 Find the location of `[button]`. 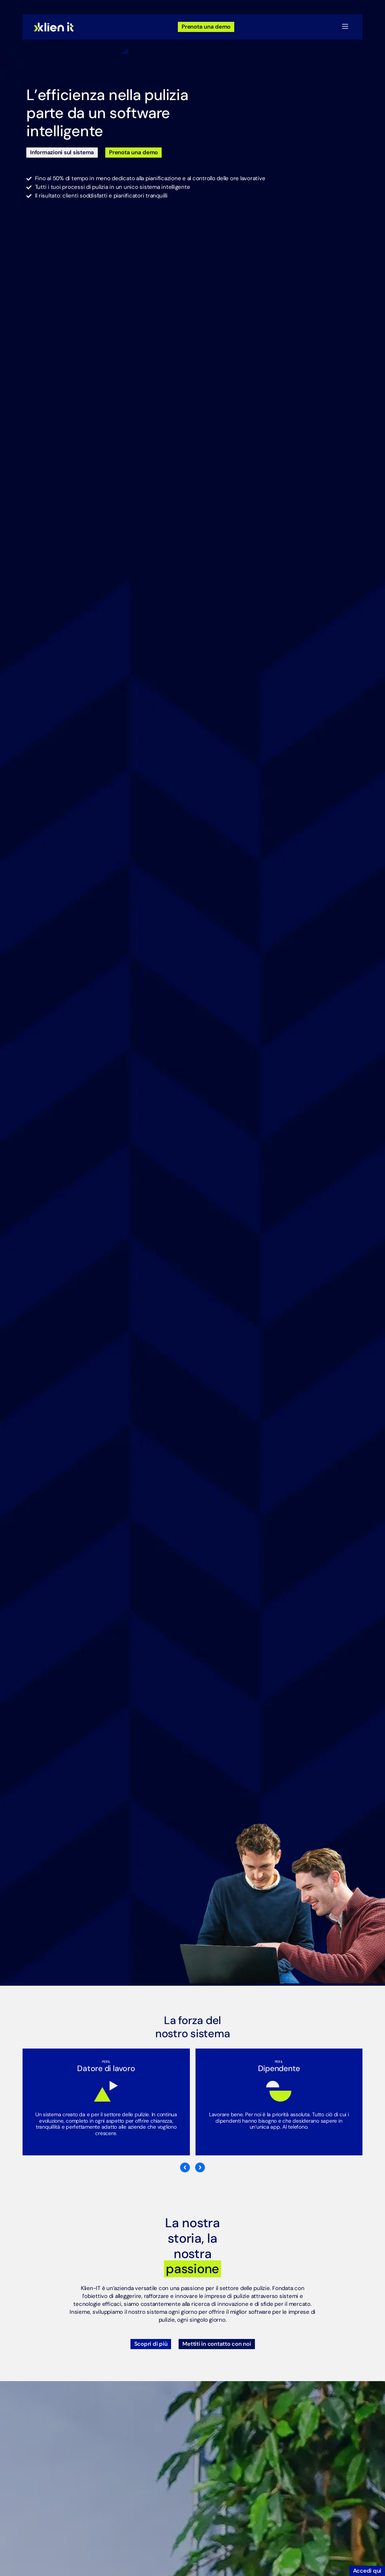

[button] is located at coordinates (345, 27).